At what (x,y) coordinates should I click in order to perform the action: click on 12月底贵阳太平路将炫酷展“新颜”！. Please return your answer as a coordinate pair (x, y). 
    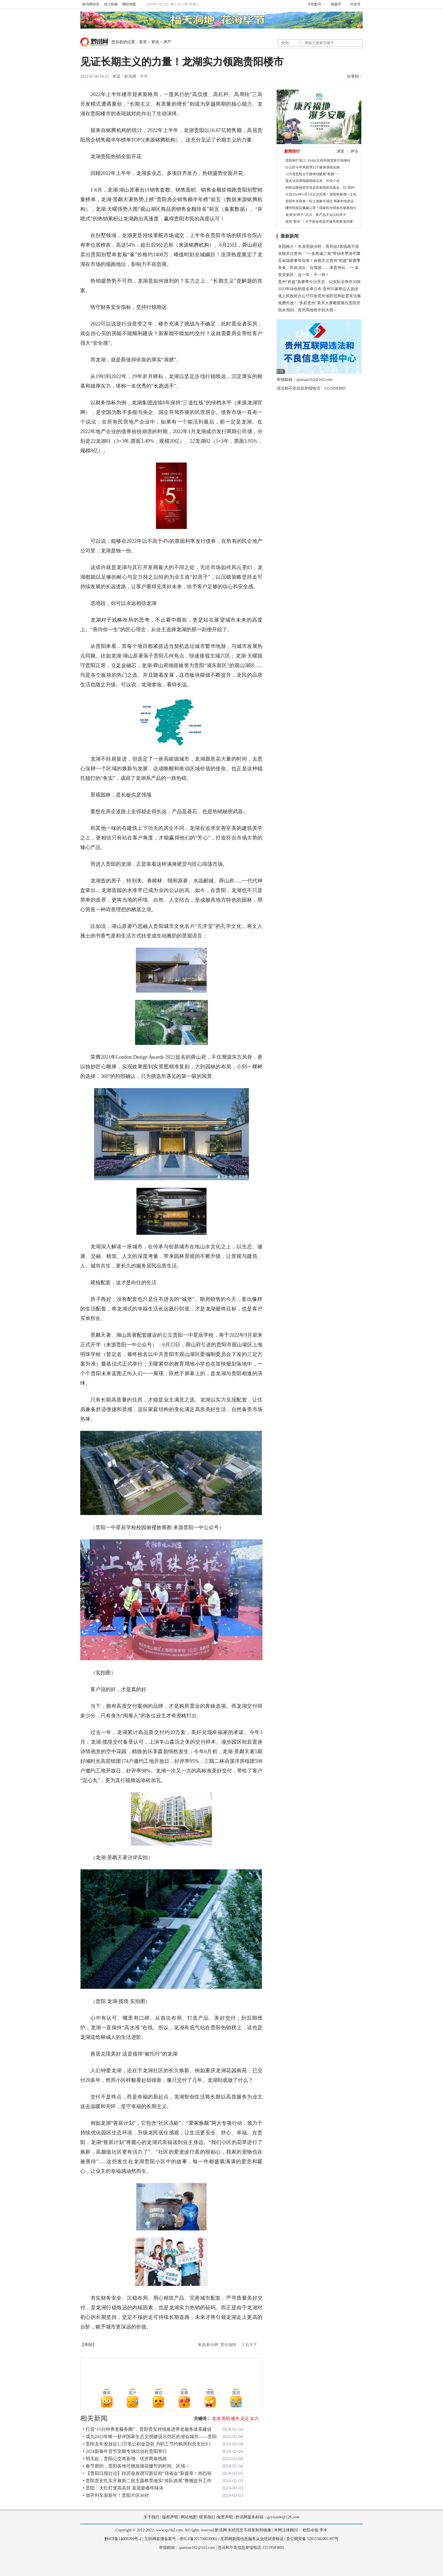
    Looking at the image, I should click on (312, 174).